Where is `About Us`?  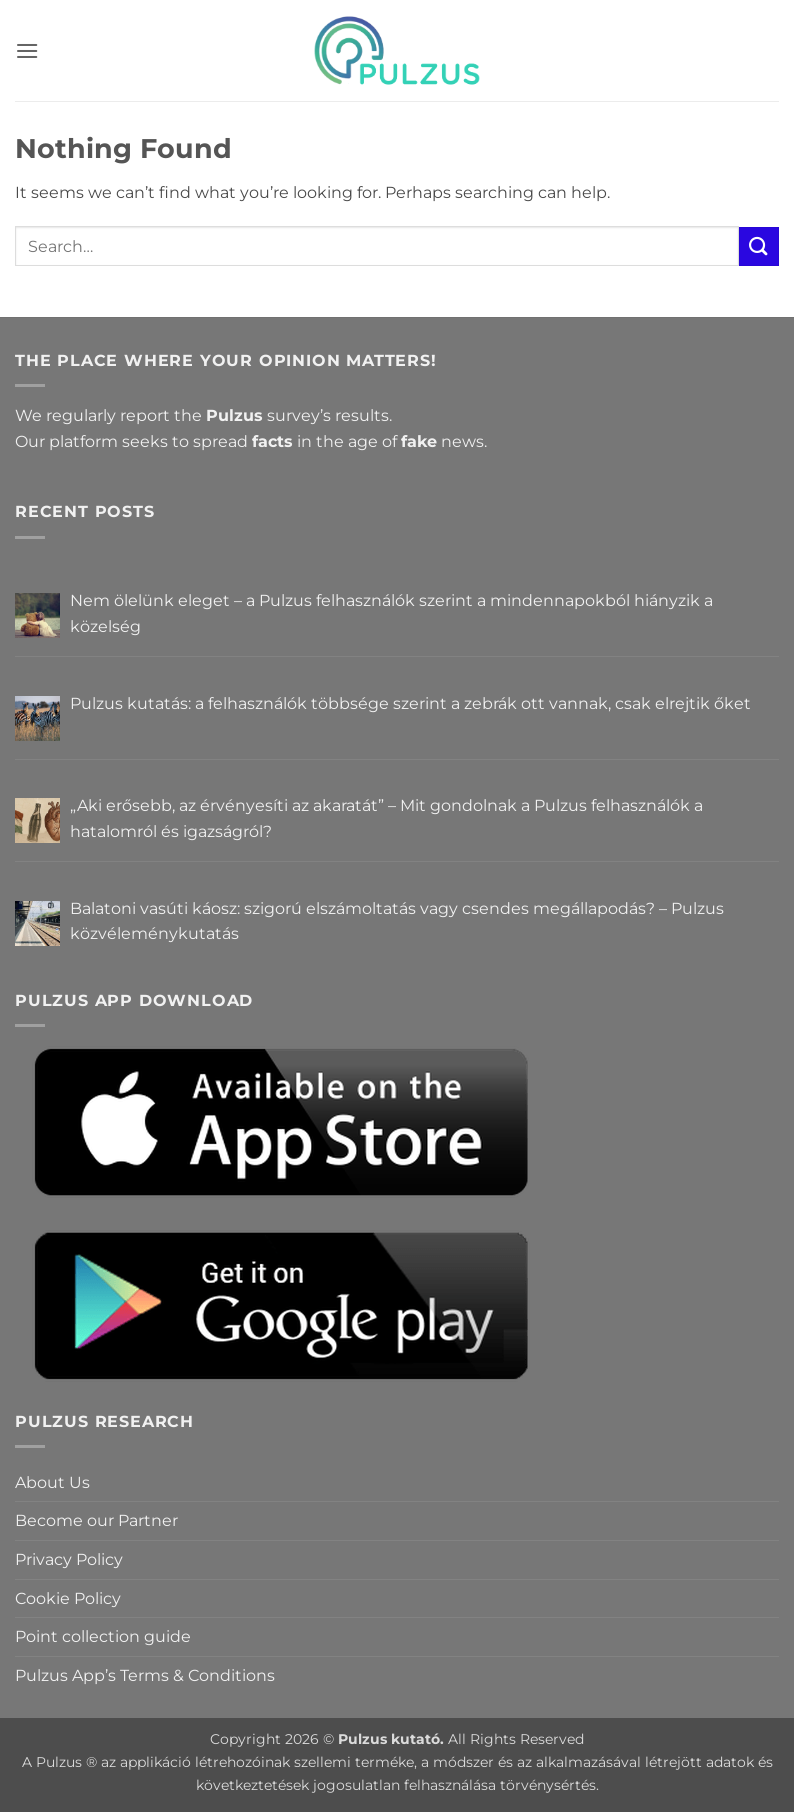 About Us is located at coordinates (52, 1482).